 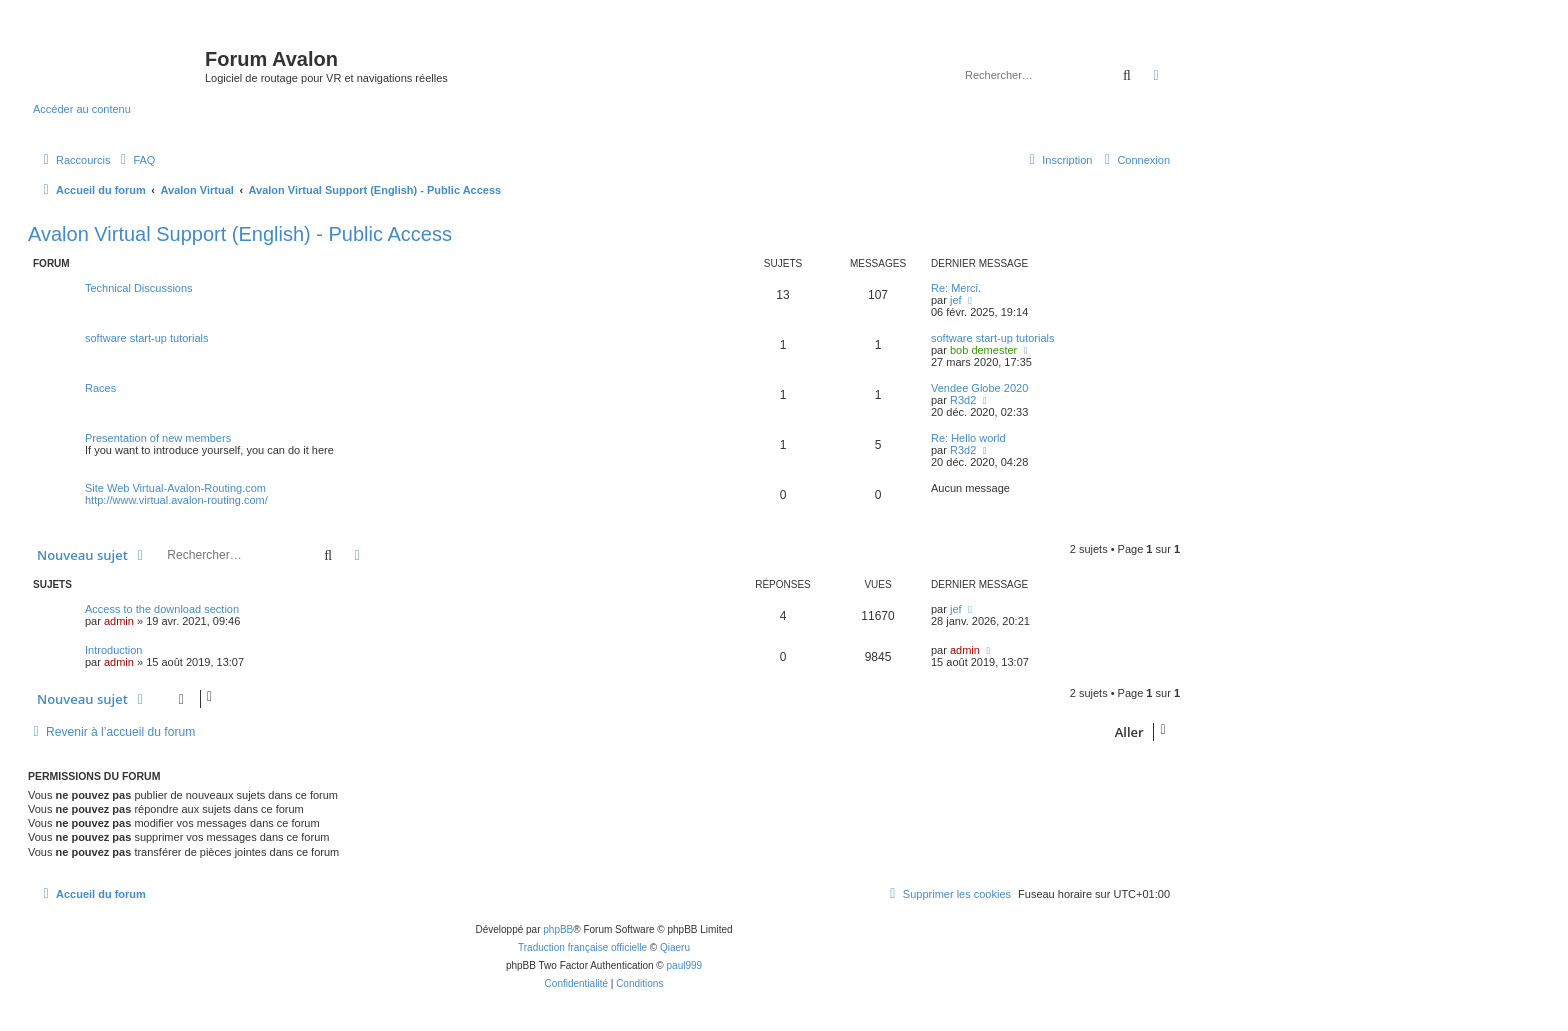 I want to click on Access to the download section, so click(x=162, y=609).